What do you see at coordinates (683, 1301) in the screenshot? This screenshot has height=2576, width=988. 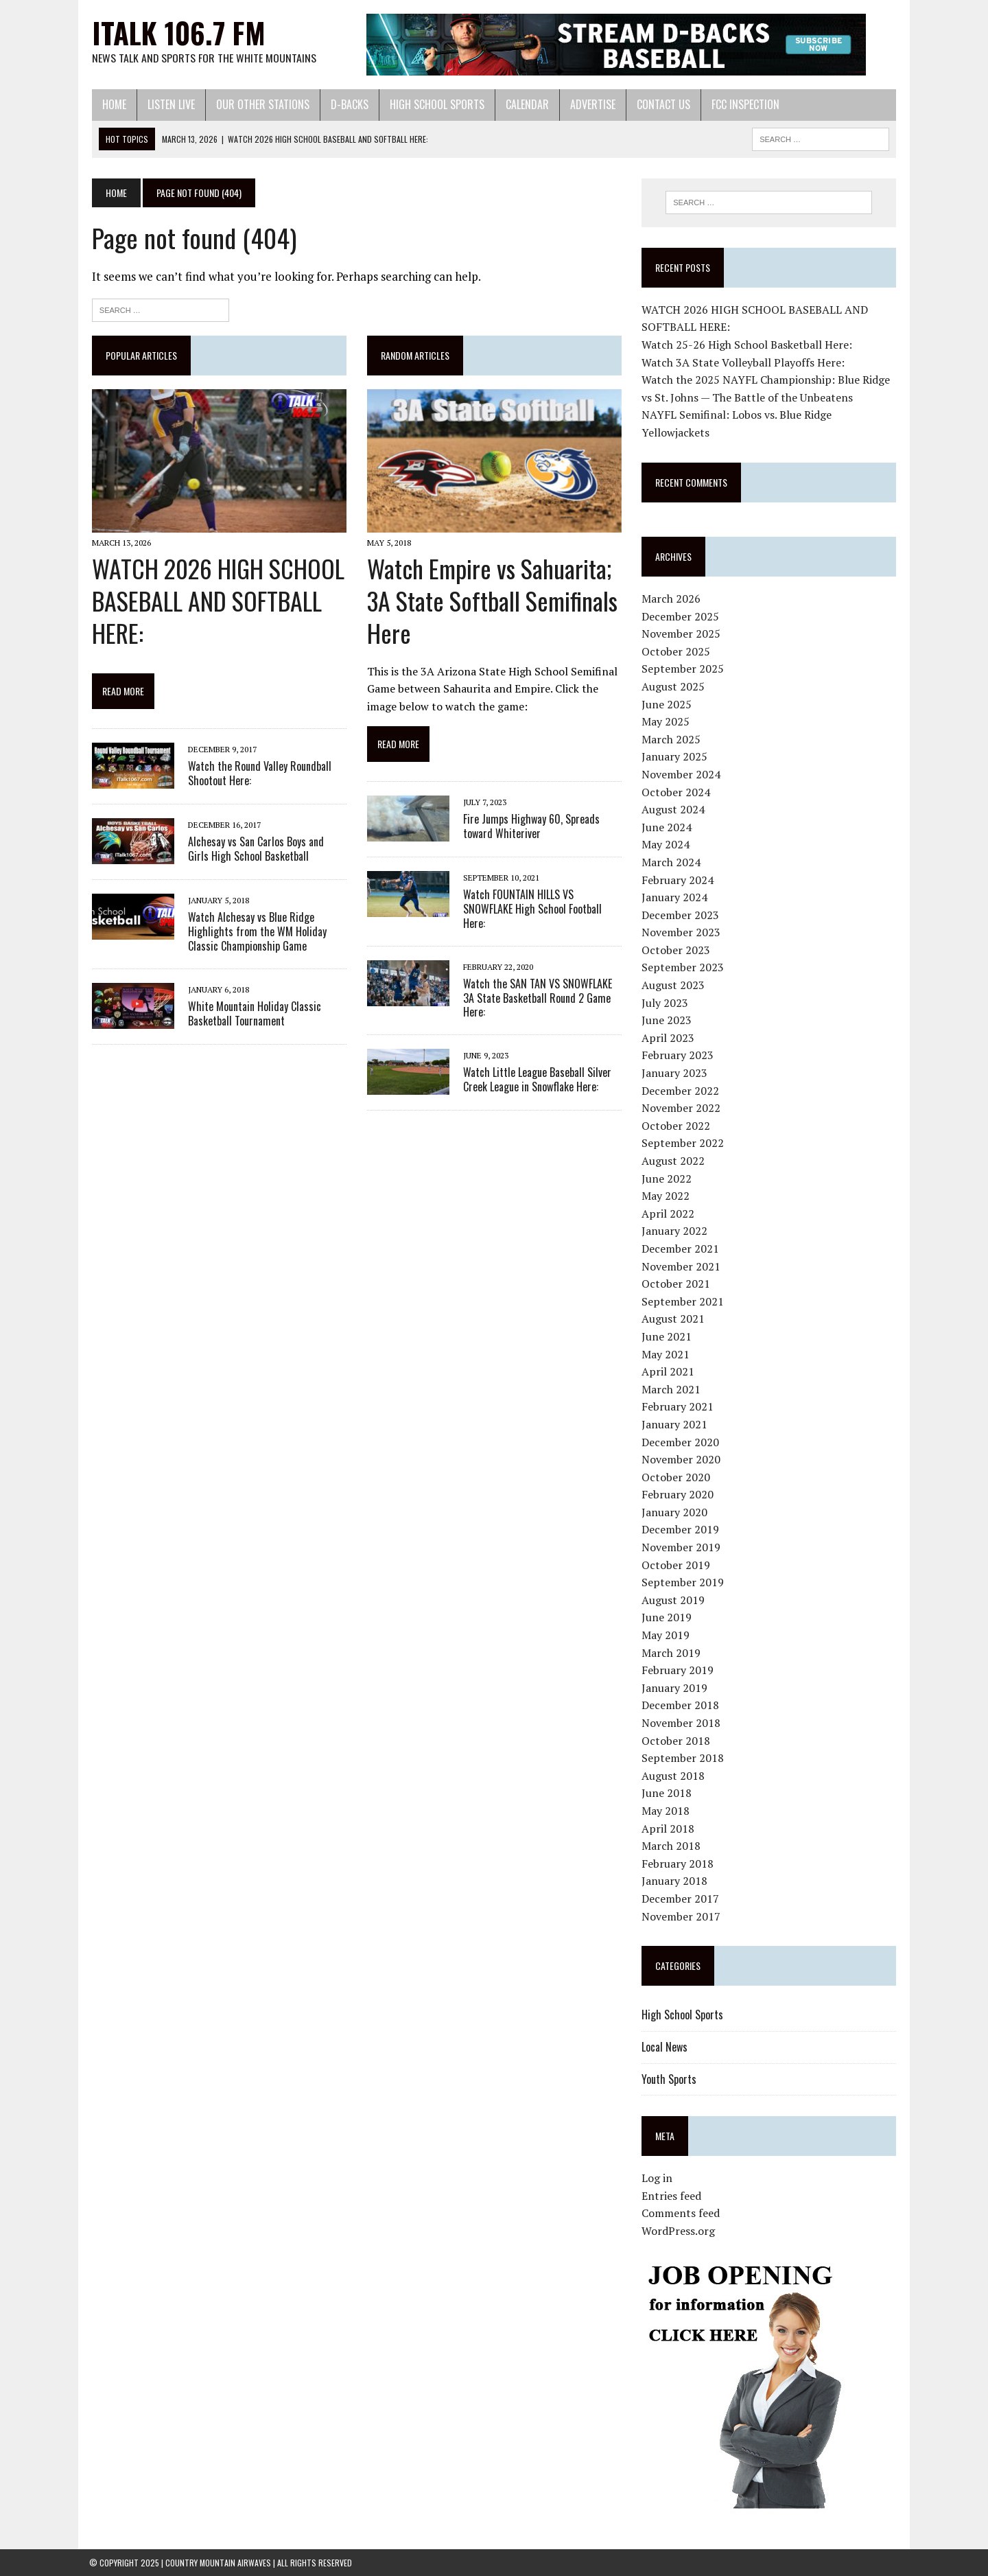 I see `September 2021` at bounding box center [683, 1301].